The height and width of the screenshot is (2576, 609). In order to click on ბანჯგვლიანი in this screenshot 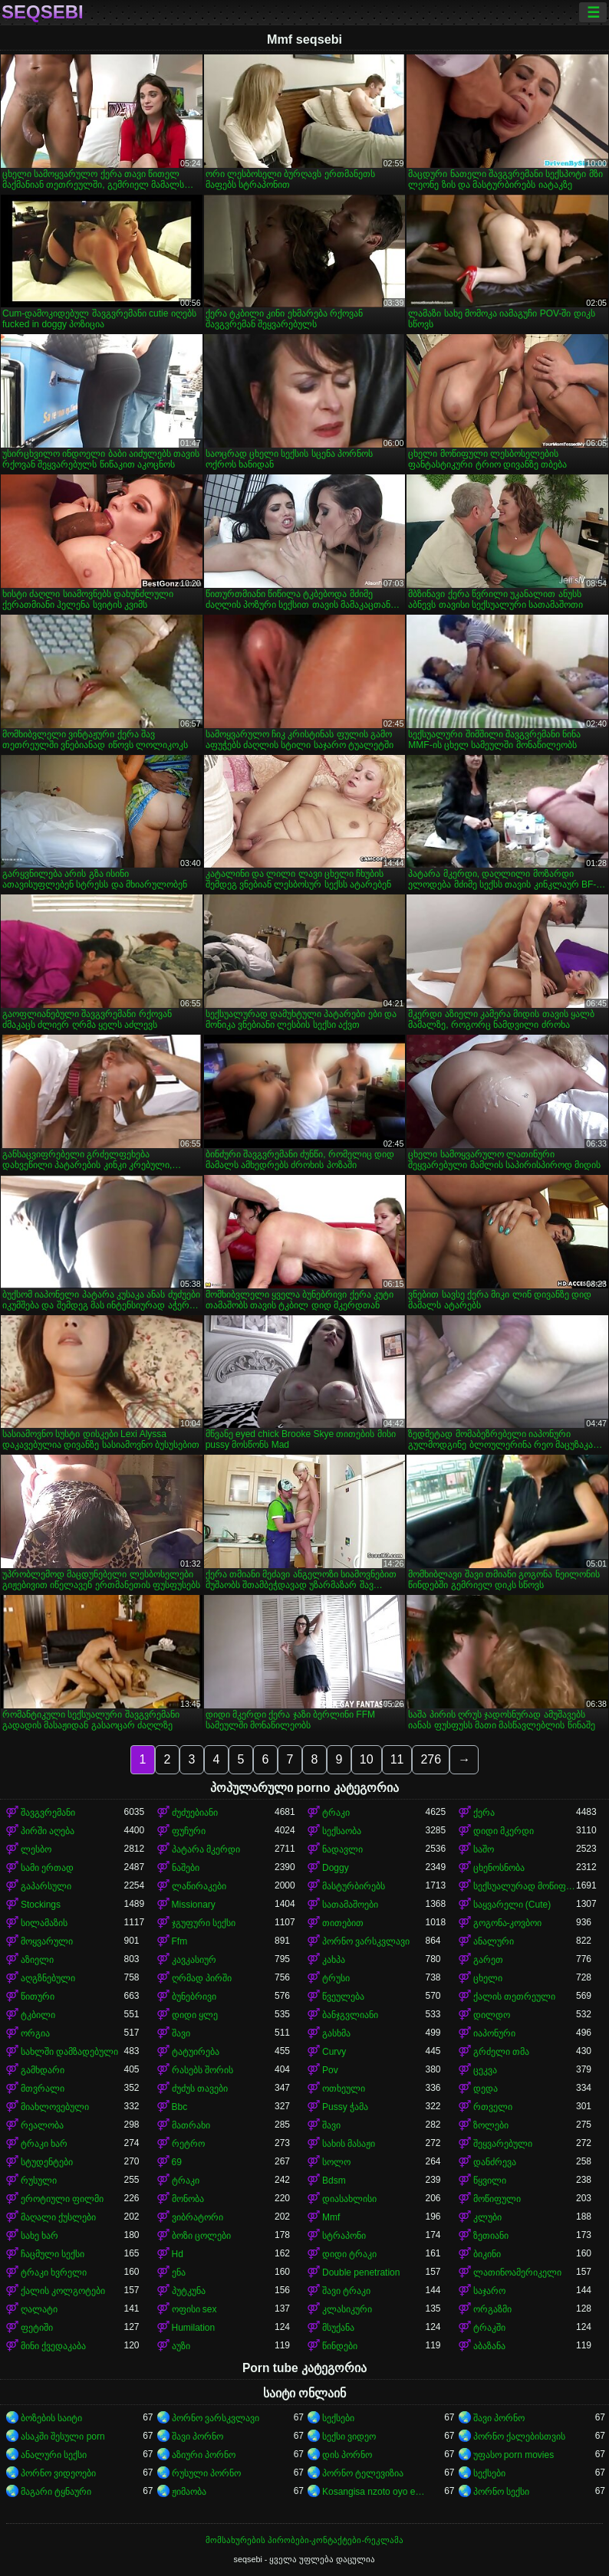, I will do `click(350, 2015)`.